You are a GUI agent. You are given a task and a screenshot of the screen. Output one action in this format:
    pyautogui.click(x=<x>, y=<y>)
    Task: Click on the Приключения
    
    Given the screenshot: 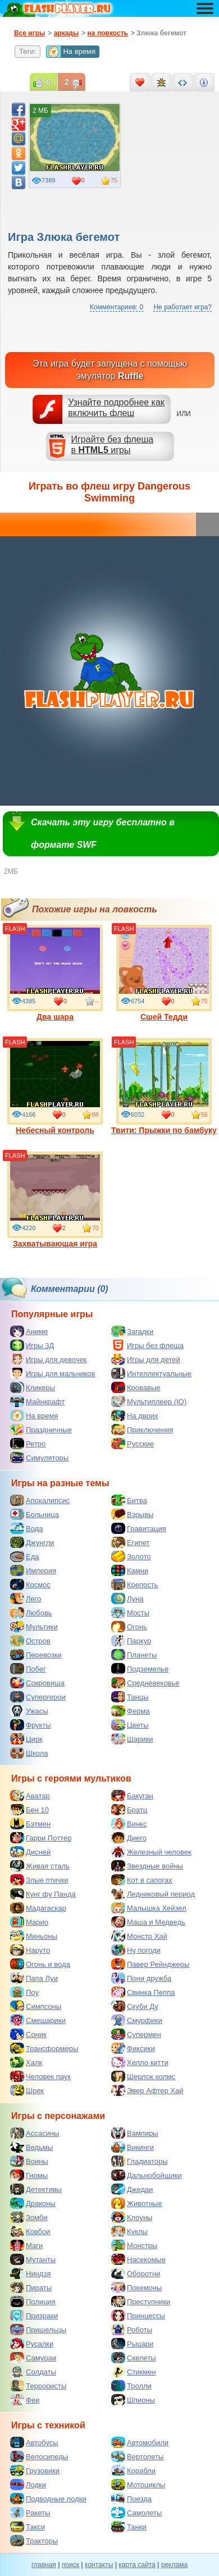 What is the action you would take?
    pyautogui.click(x=142, y=1429)
    